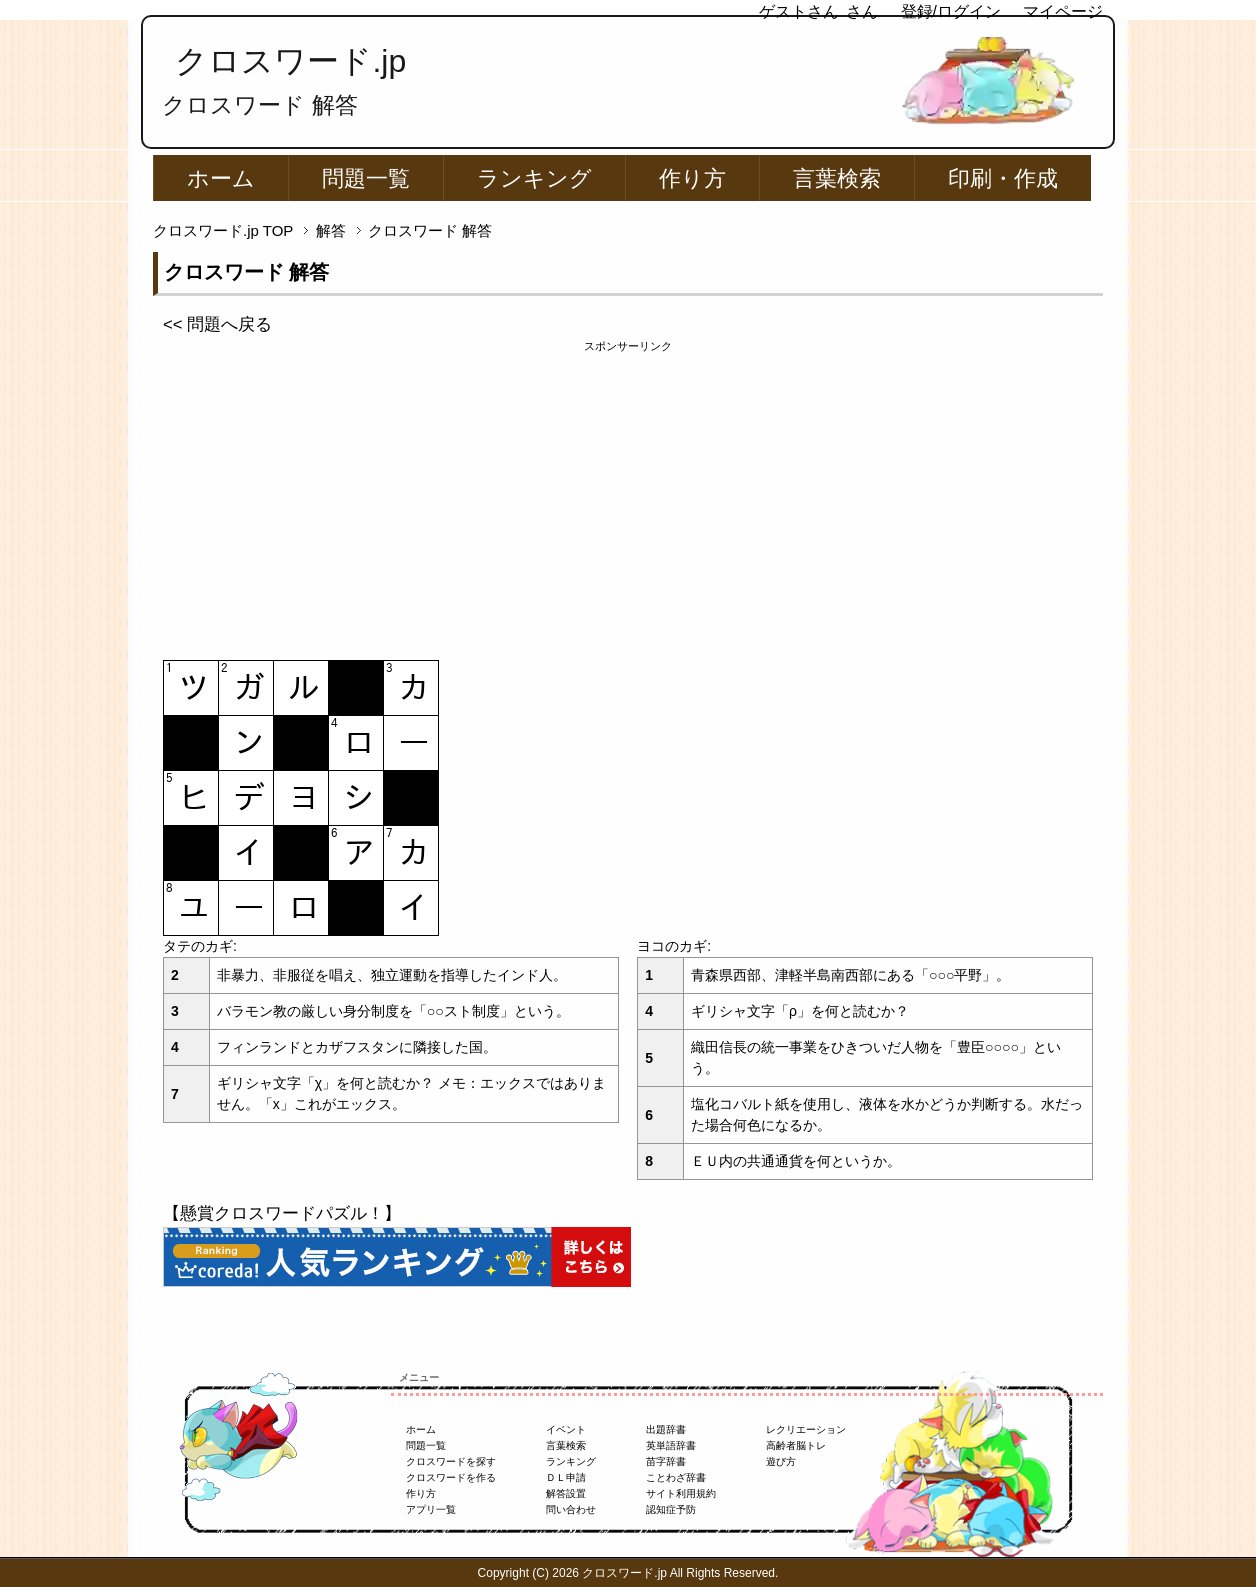 This screenshot has height=1587, width=1256. I want to click on クロスワードを探す, so click(451, 1461).